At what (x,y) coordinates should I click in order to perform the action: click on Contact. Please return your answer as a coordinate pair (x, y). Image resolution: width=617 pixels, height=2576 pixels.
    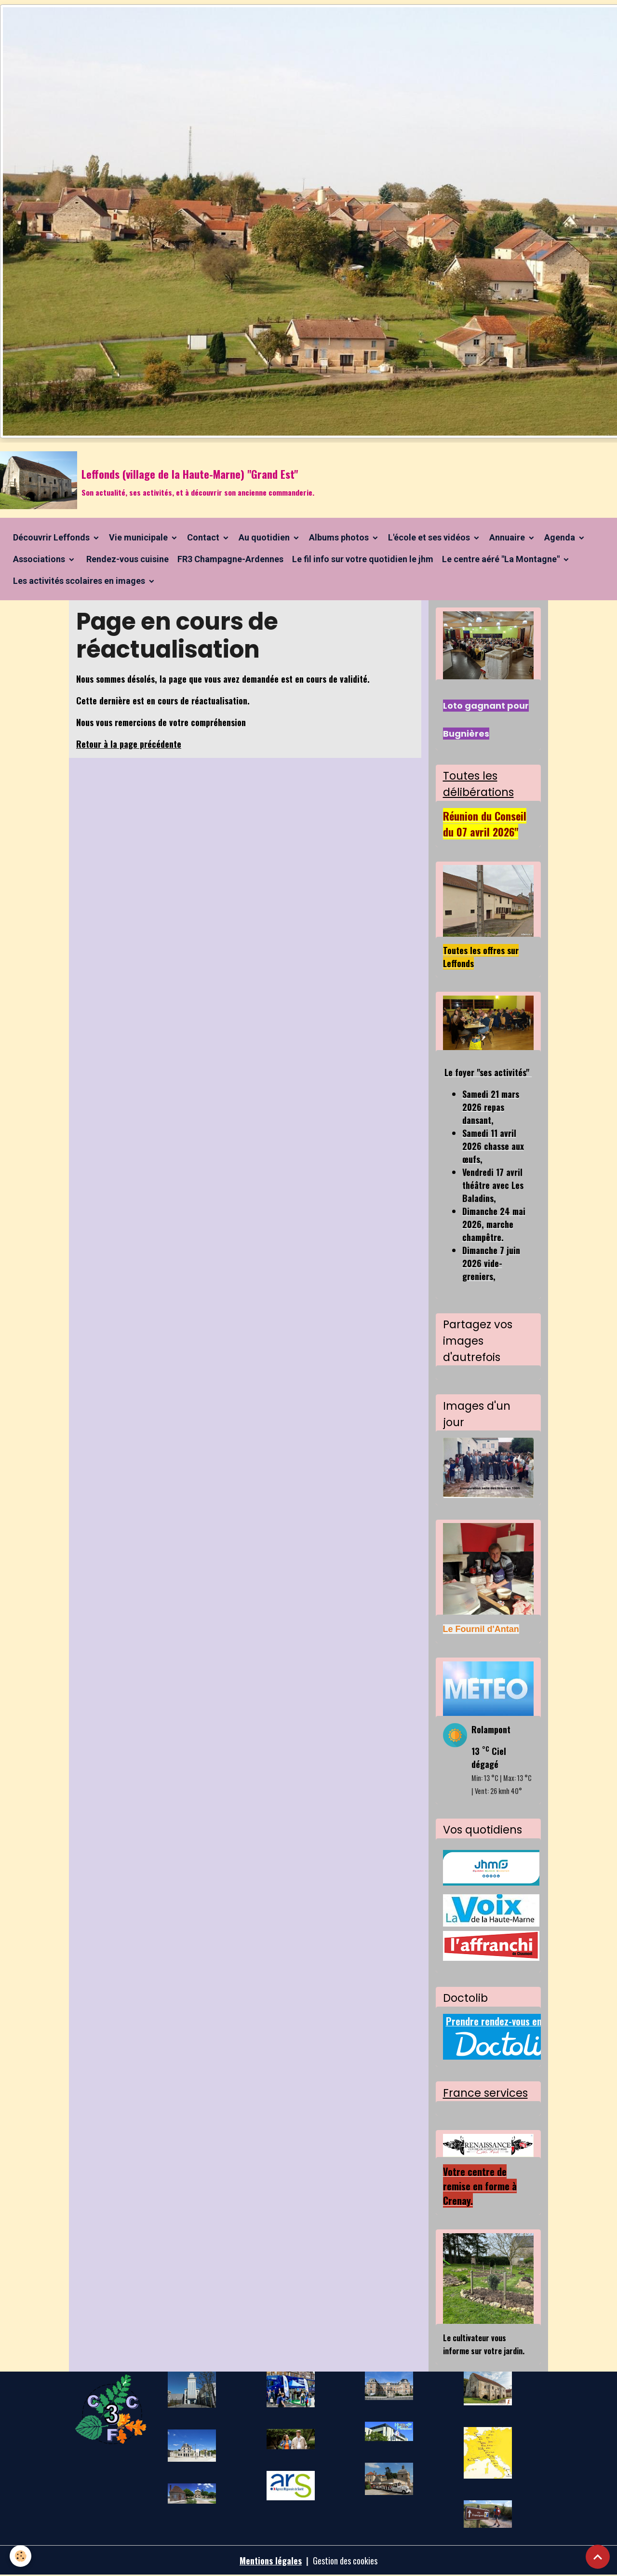
    Looking at the image, I should click on (204, 537).